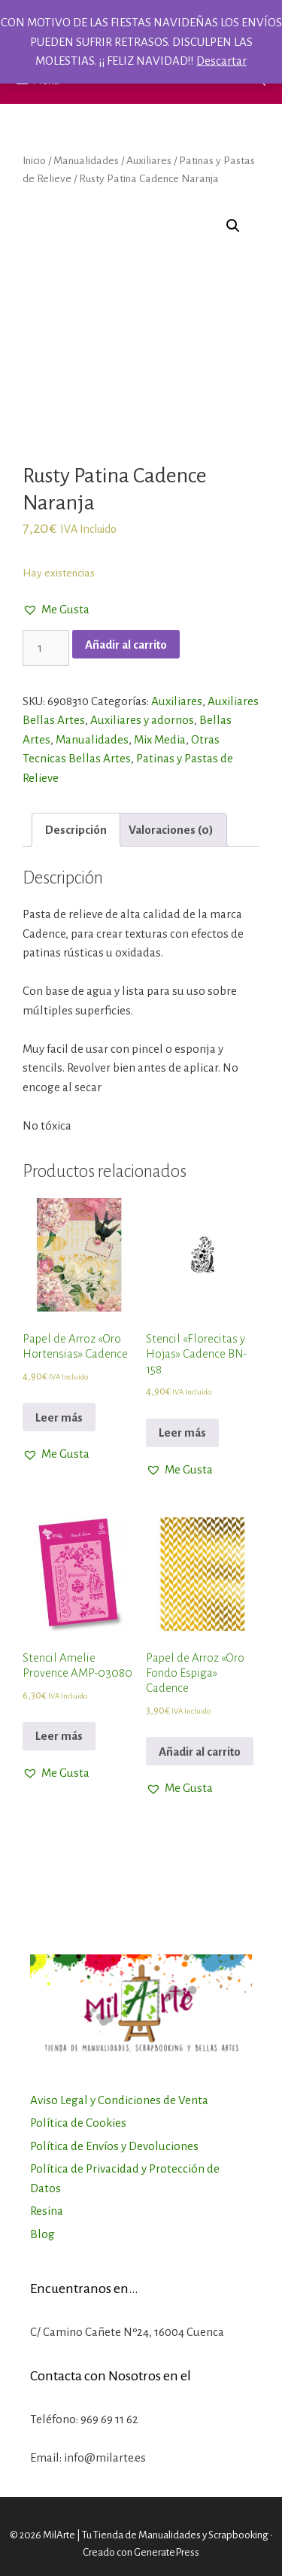  What do you see at coordinates (221, 60) in the screenshot?
I see `Descartar` at bounding box center [221, 60].